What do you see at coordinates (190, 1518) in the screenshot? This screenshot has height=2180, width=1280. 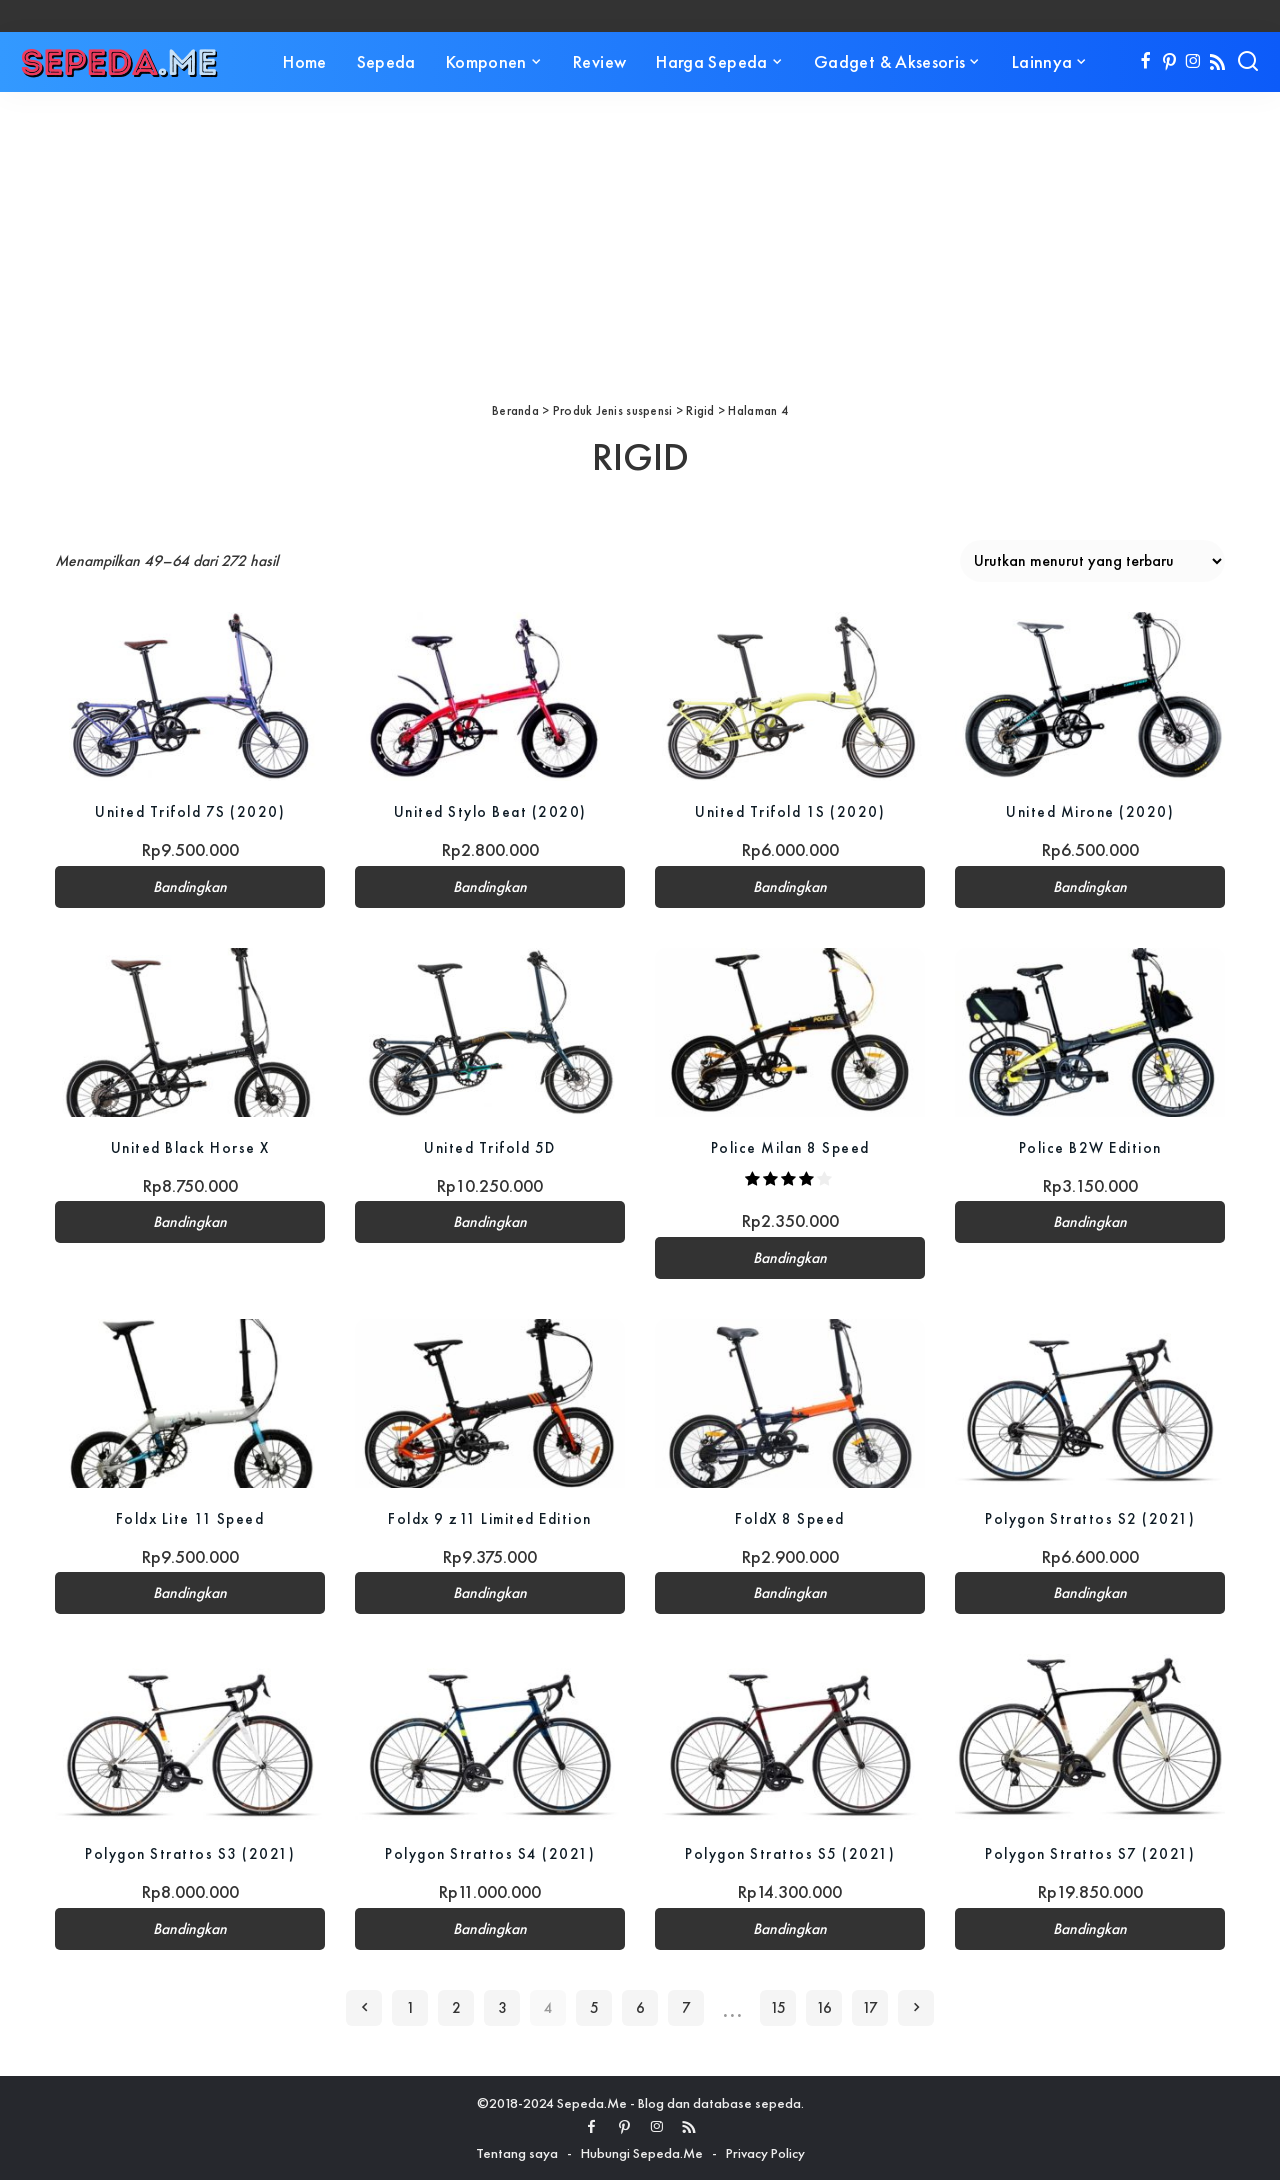 I see `Foldx Lite 11 Speed` at bounding box center [190, 1518].